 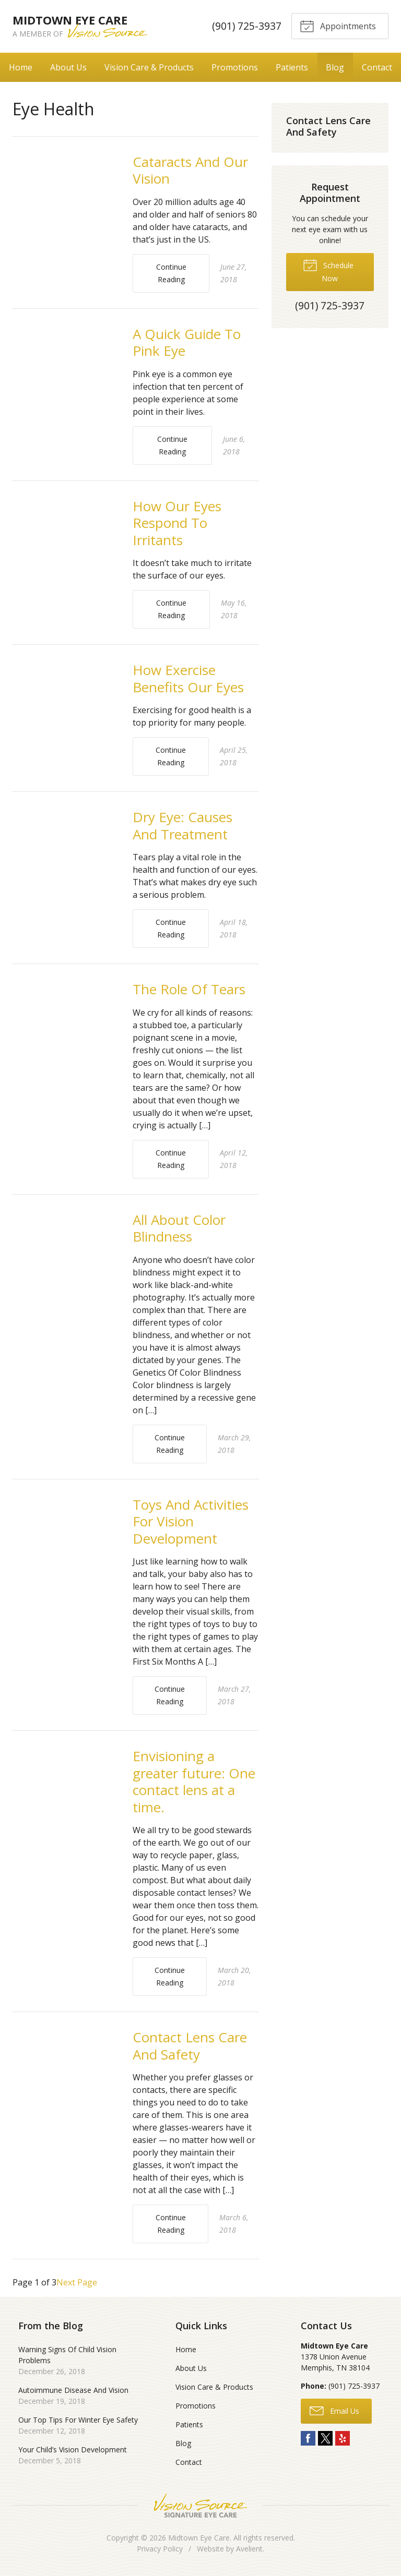 What do you see at coordinates (234, 67) in the screenshot?
I see `Promotions` at bounding box center [234, 67].